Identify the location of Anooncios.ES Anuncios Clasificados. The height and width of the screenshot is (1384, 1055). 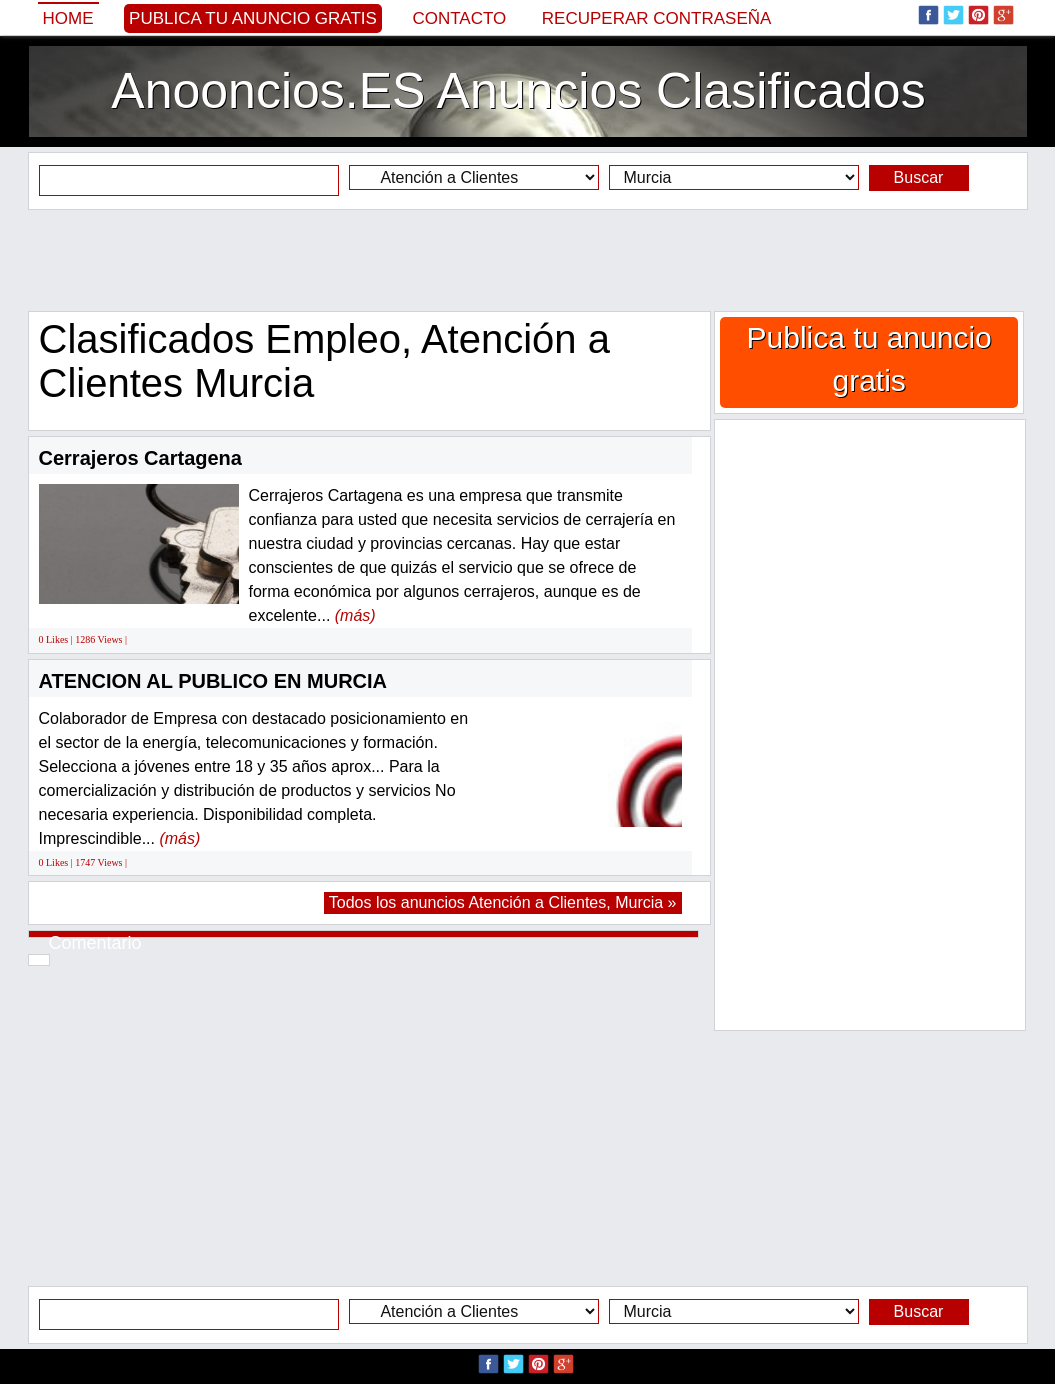
(518, 91).